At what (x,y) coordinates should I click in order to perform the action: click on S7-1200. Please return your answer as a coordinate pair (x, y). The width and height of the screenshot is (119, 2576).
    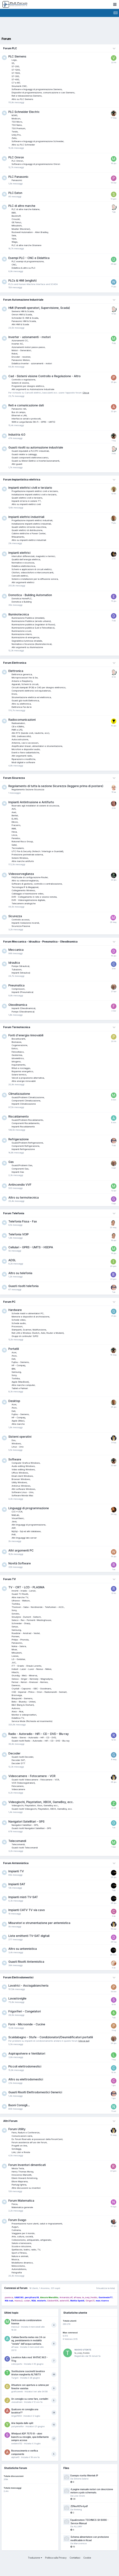
    Looking at the image, I should click on (16, 69).